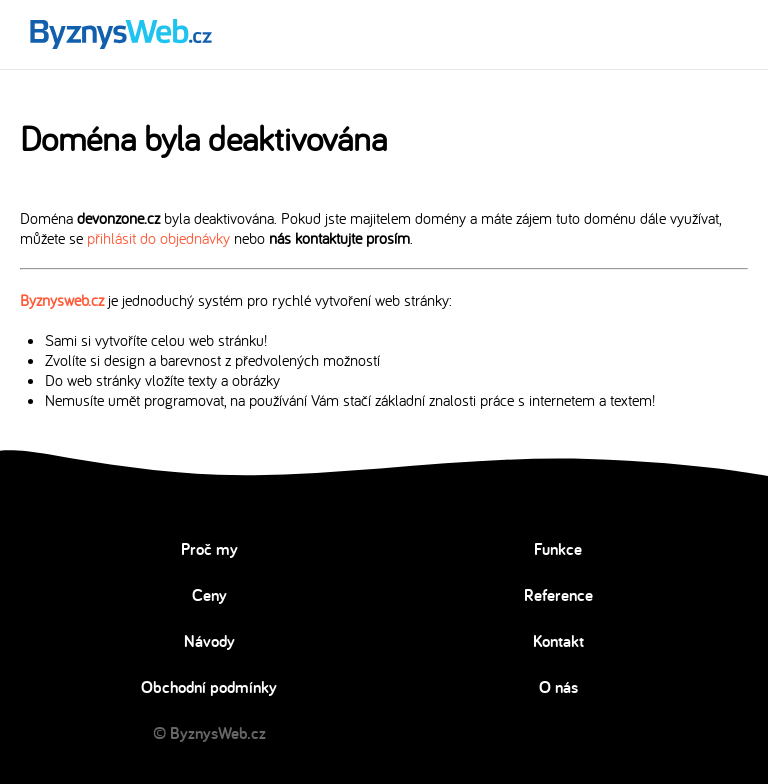 The width and height of the screenshot is (768, 784). What do you see at coordinates (209, 733) in the screenshot?
I see `© ByznysWeb.cz` at bounding box center [209, 733].